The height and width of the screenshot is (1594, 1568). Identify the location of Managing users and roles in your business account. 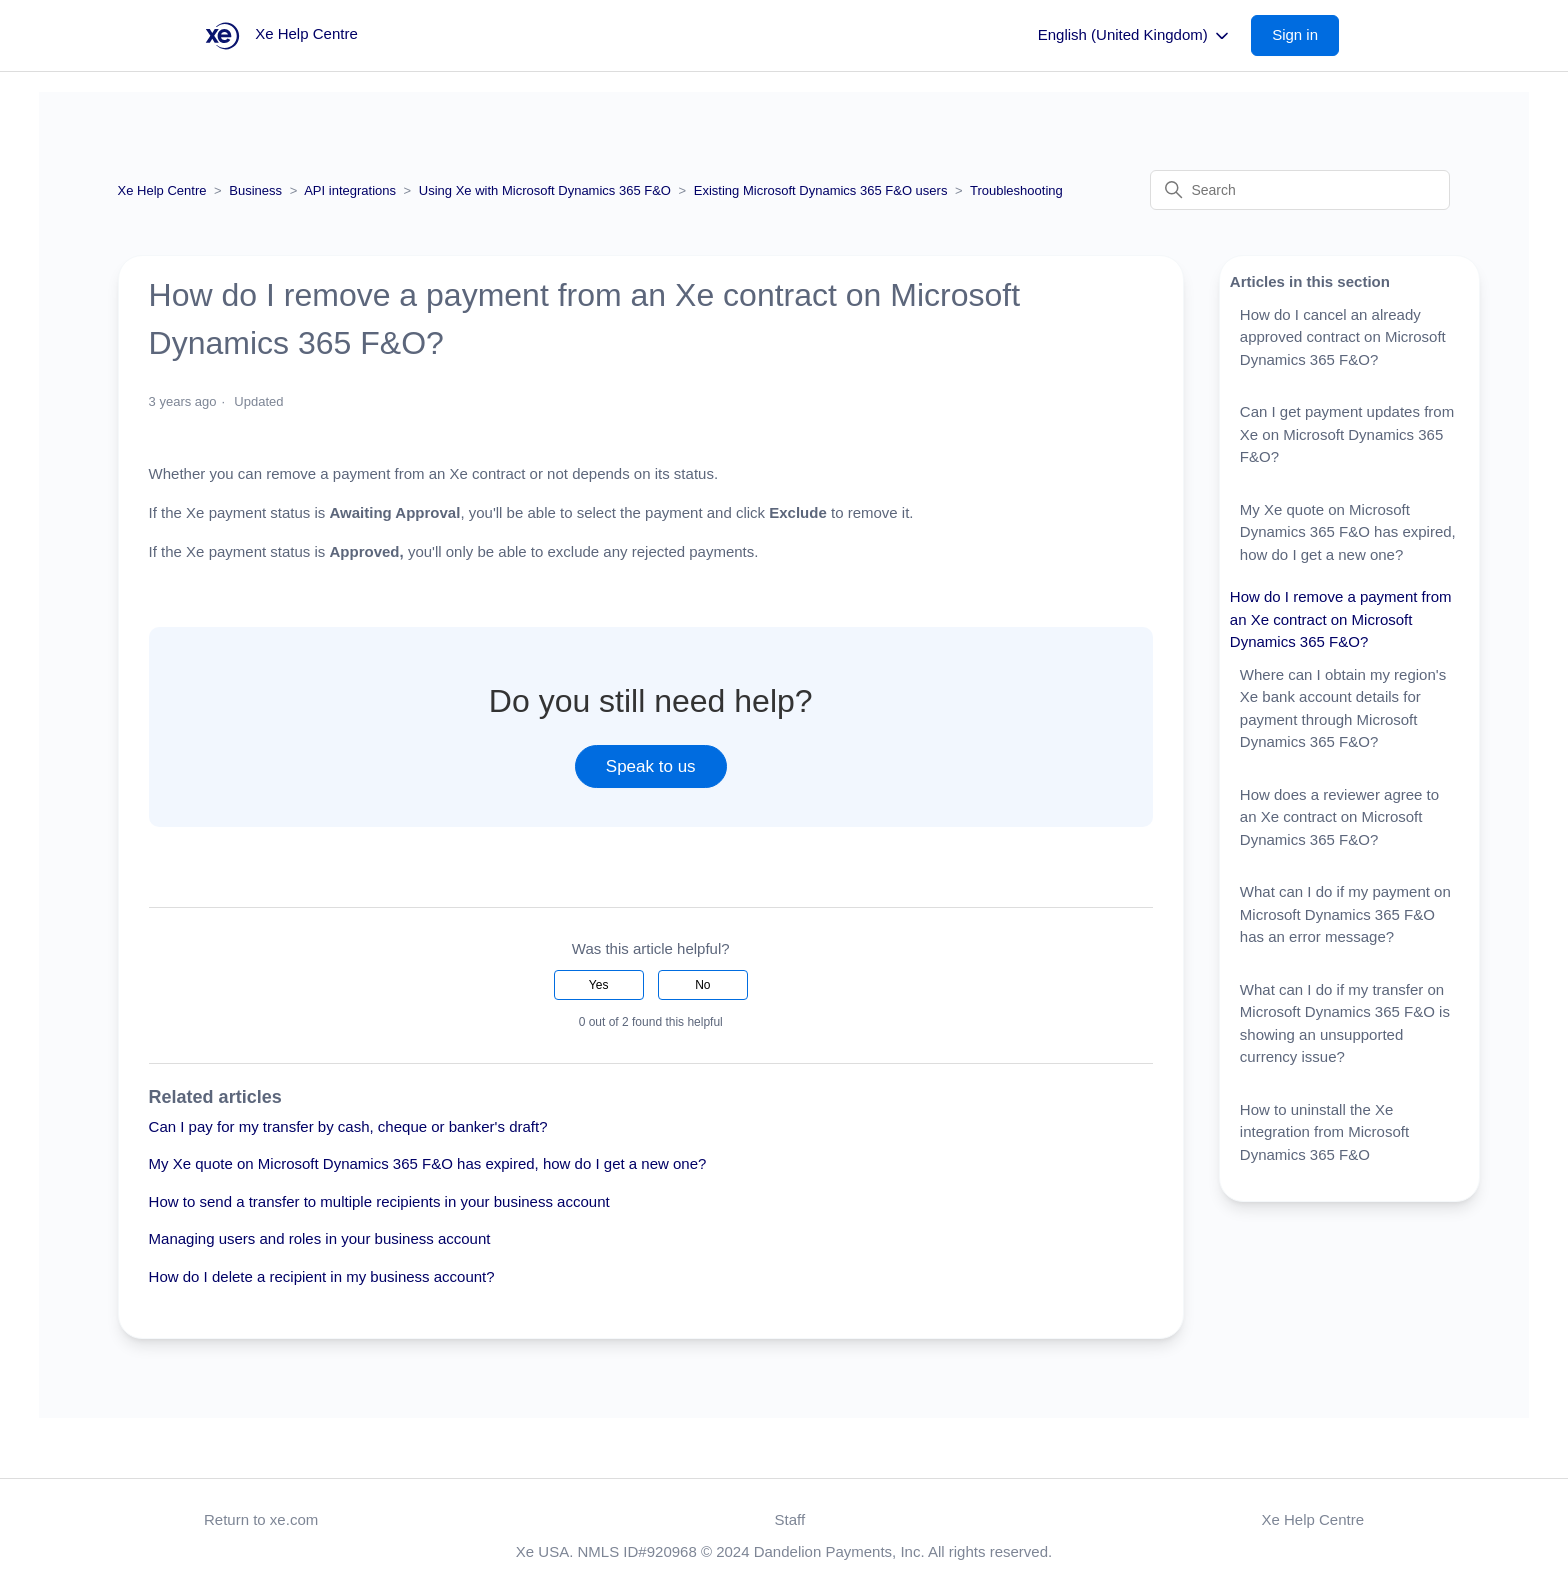
(320, 1238).